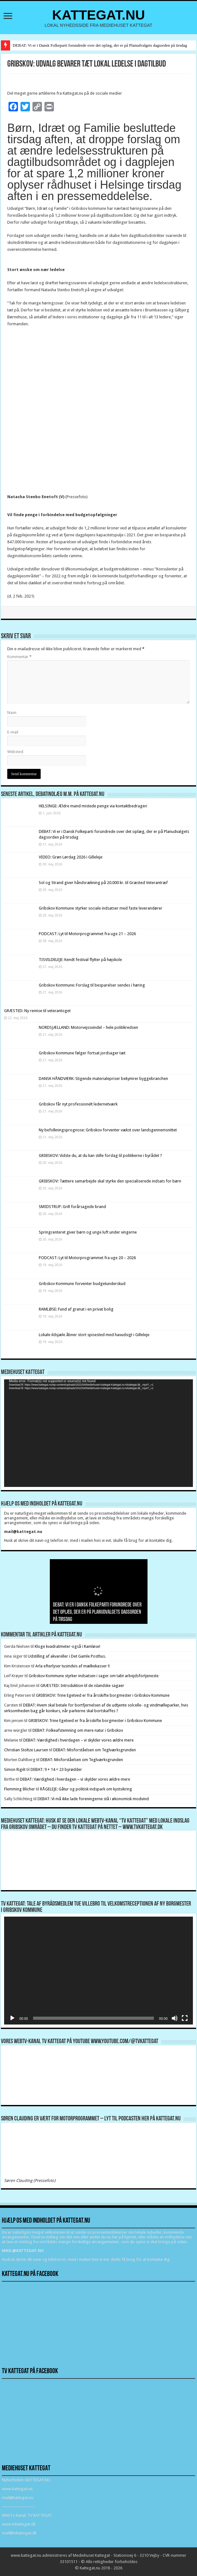 The width and height of the screenshot is (197, 2576). What do you see at coordinates (110, 1181) in the screenshot?
I see `GRIBSKOV: Tættere samarbejde skal styrke den specialiserede indsats for børn` at bounding box center [110, 1181].